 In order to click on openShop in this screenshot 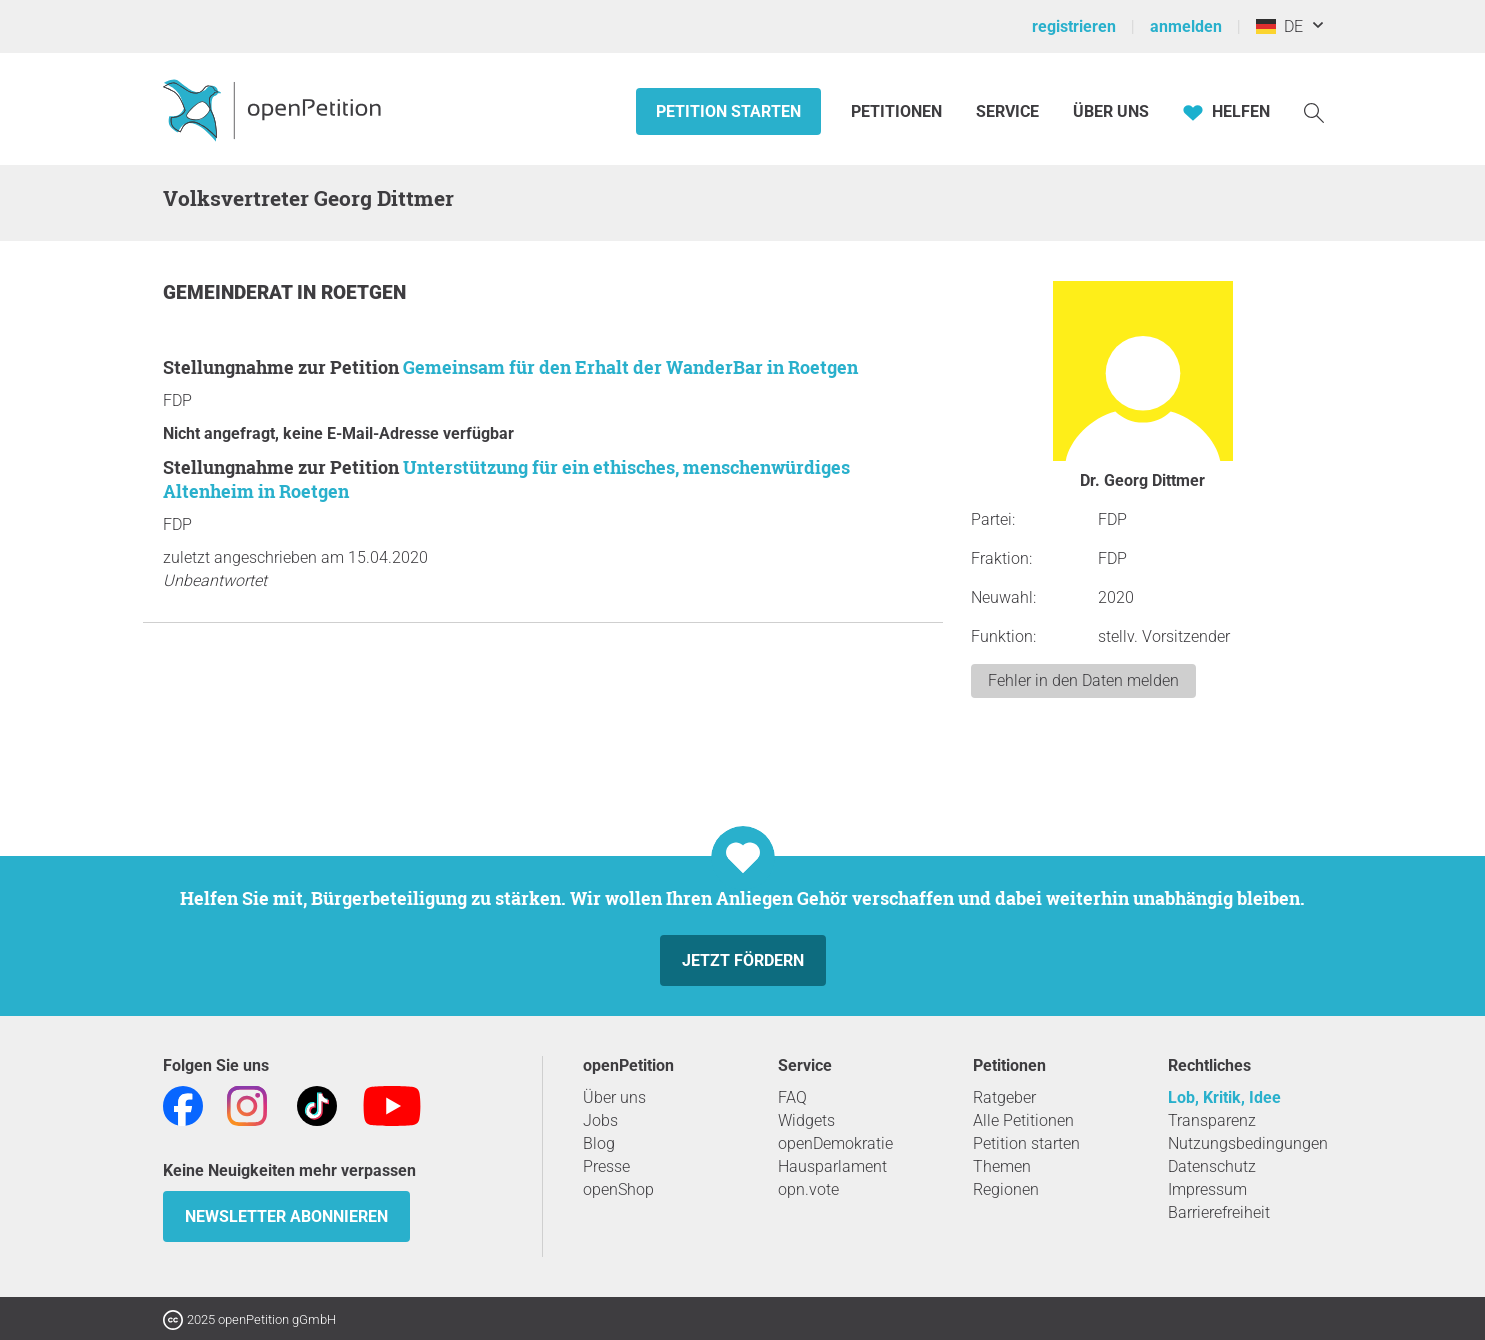, I will do `click(618, 1189)`.